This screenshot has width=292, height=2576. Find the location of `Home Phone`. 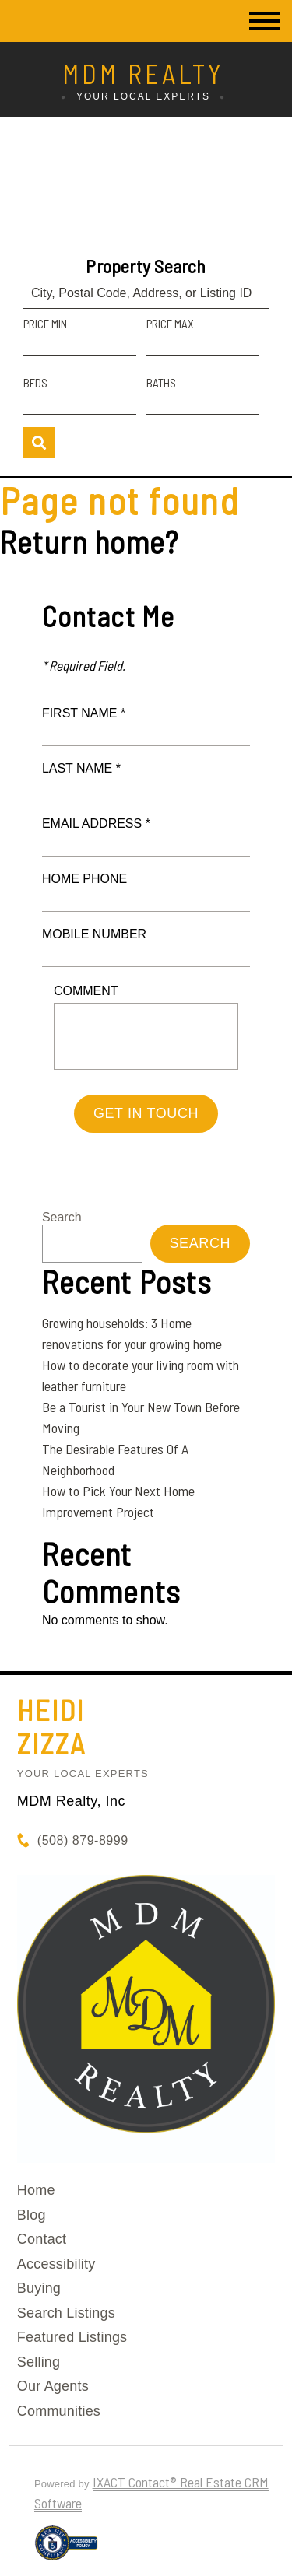

Home Phone is located at coordinates (84, 878).